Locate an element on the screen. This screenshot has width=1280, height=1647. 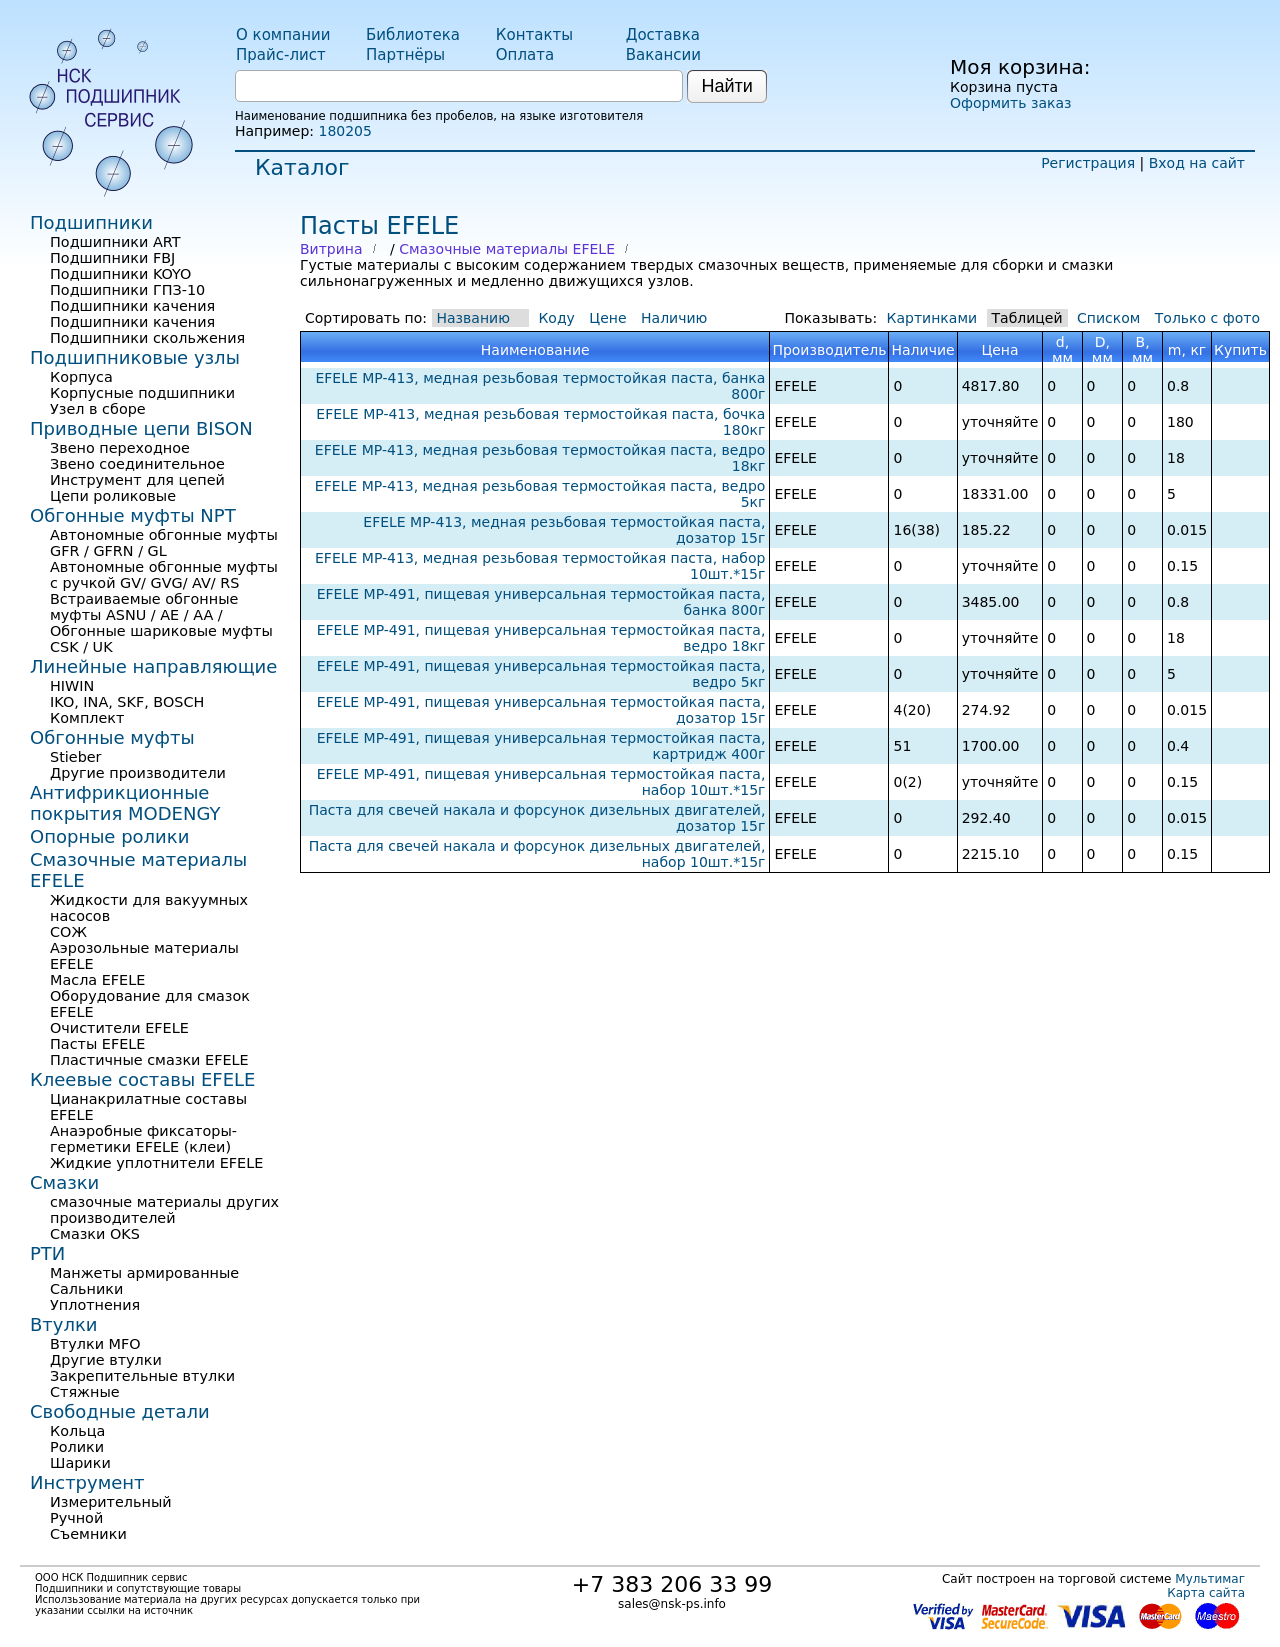
Антифрикционные покрытия MODENGY is located at coordinates (125, 803).